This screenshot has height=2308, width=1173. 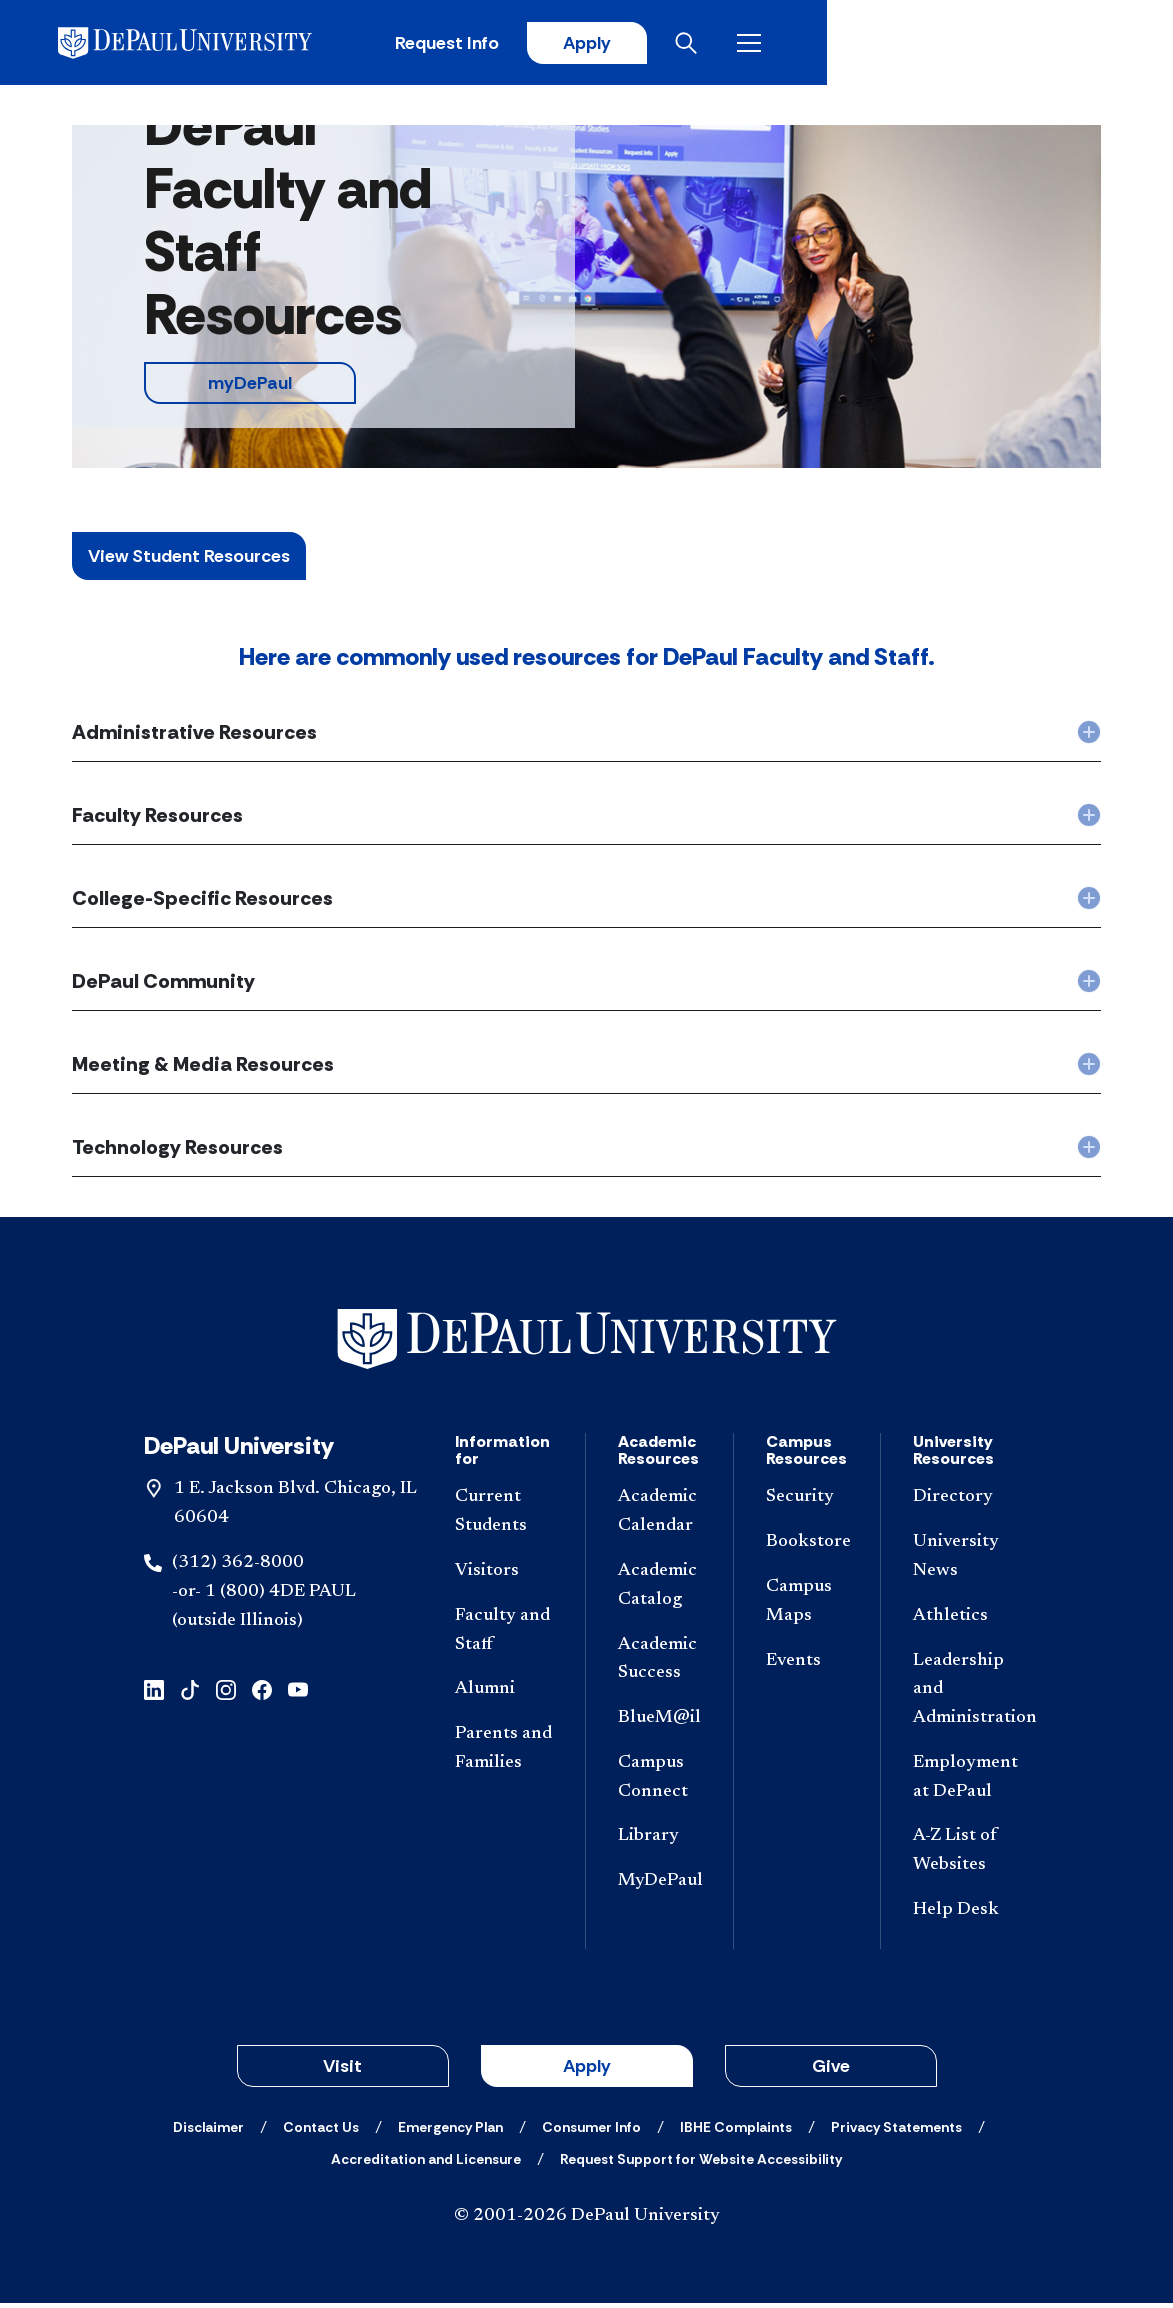 What do you see at coordinates (659, 1886) in the screenshot?
I see `[MyDePaul]` at bounding box center [659, 1886].